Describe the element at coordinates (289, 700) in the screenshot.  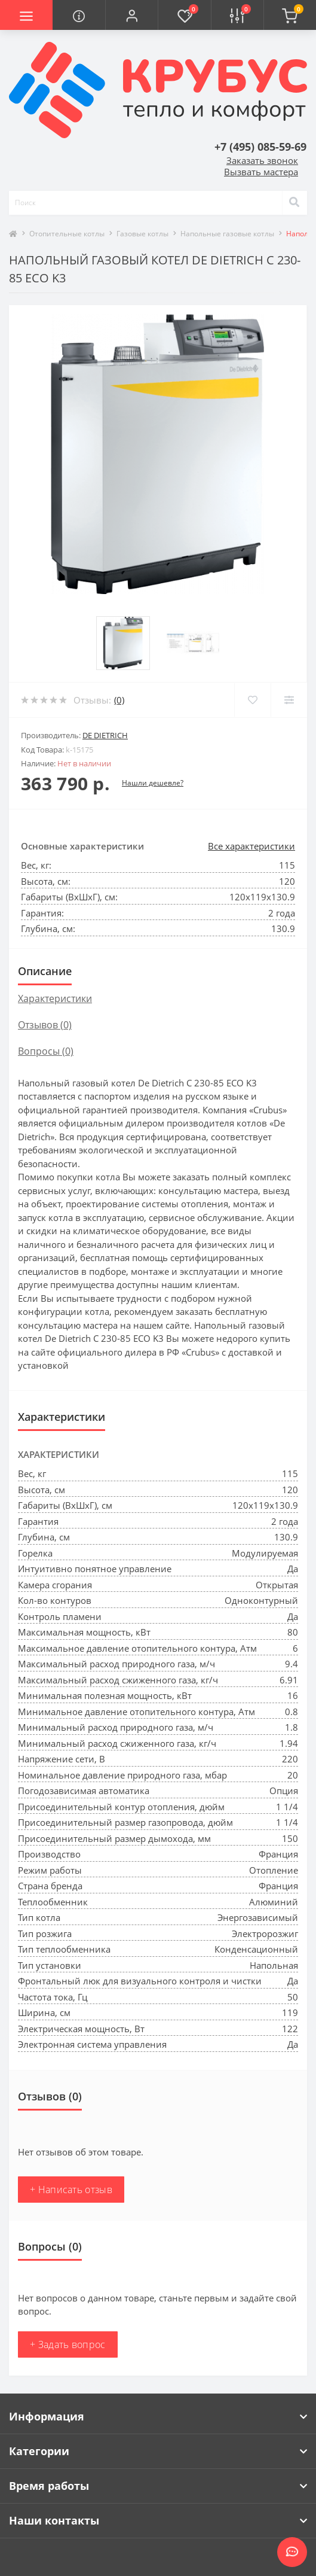
I see `[Compare]` at that location.